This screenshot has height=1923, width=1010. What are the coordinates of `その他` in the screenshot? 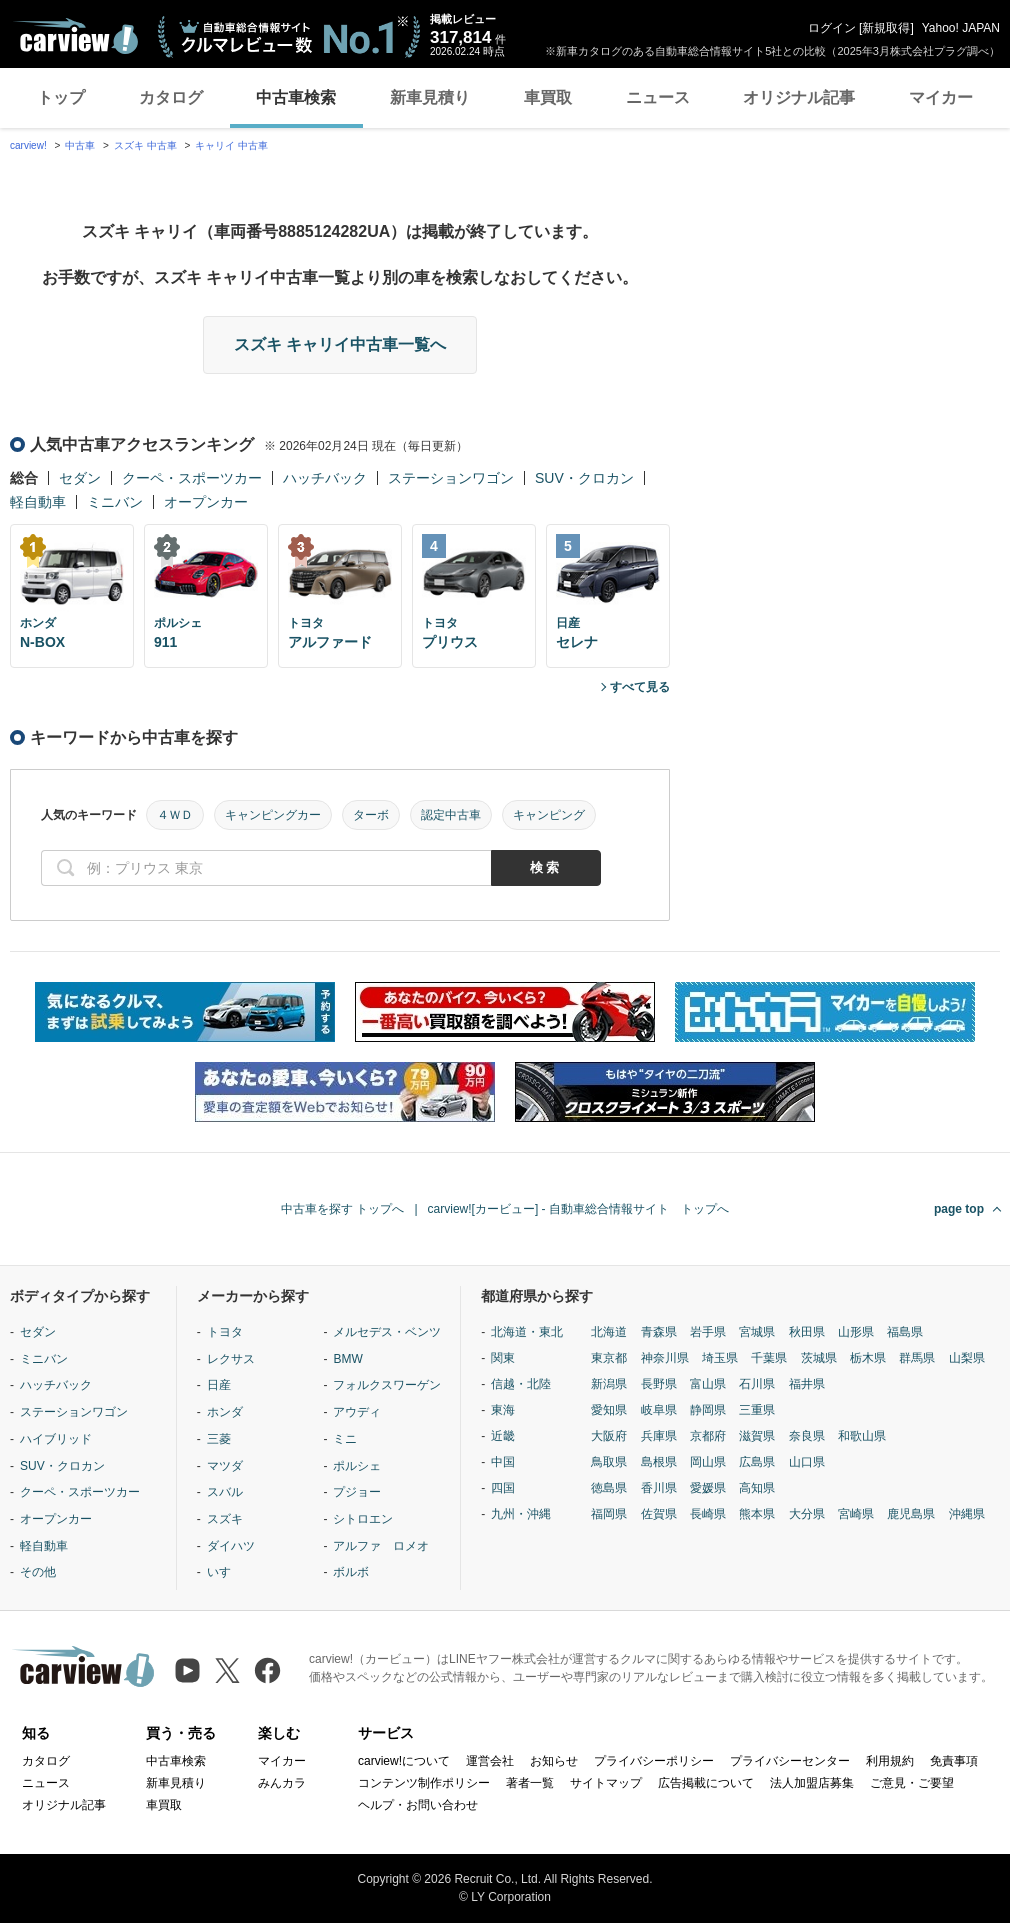 It's located at (38, 1572).